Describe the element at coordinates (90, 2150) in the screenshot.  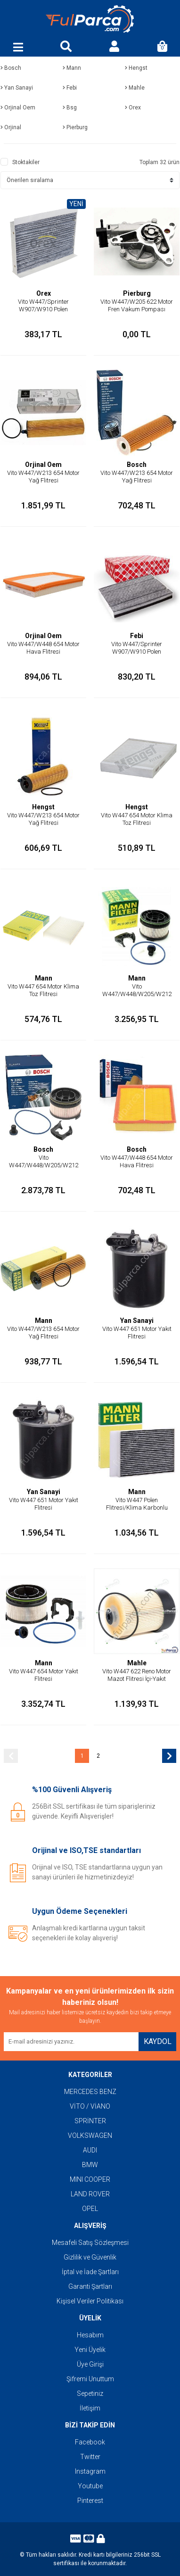
I see `AUDI` at that location.